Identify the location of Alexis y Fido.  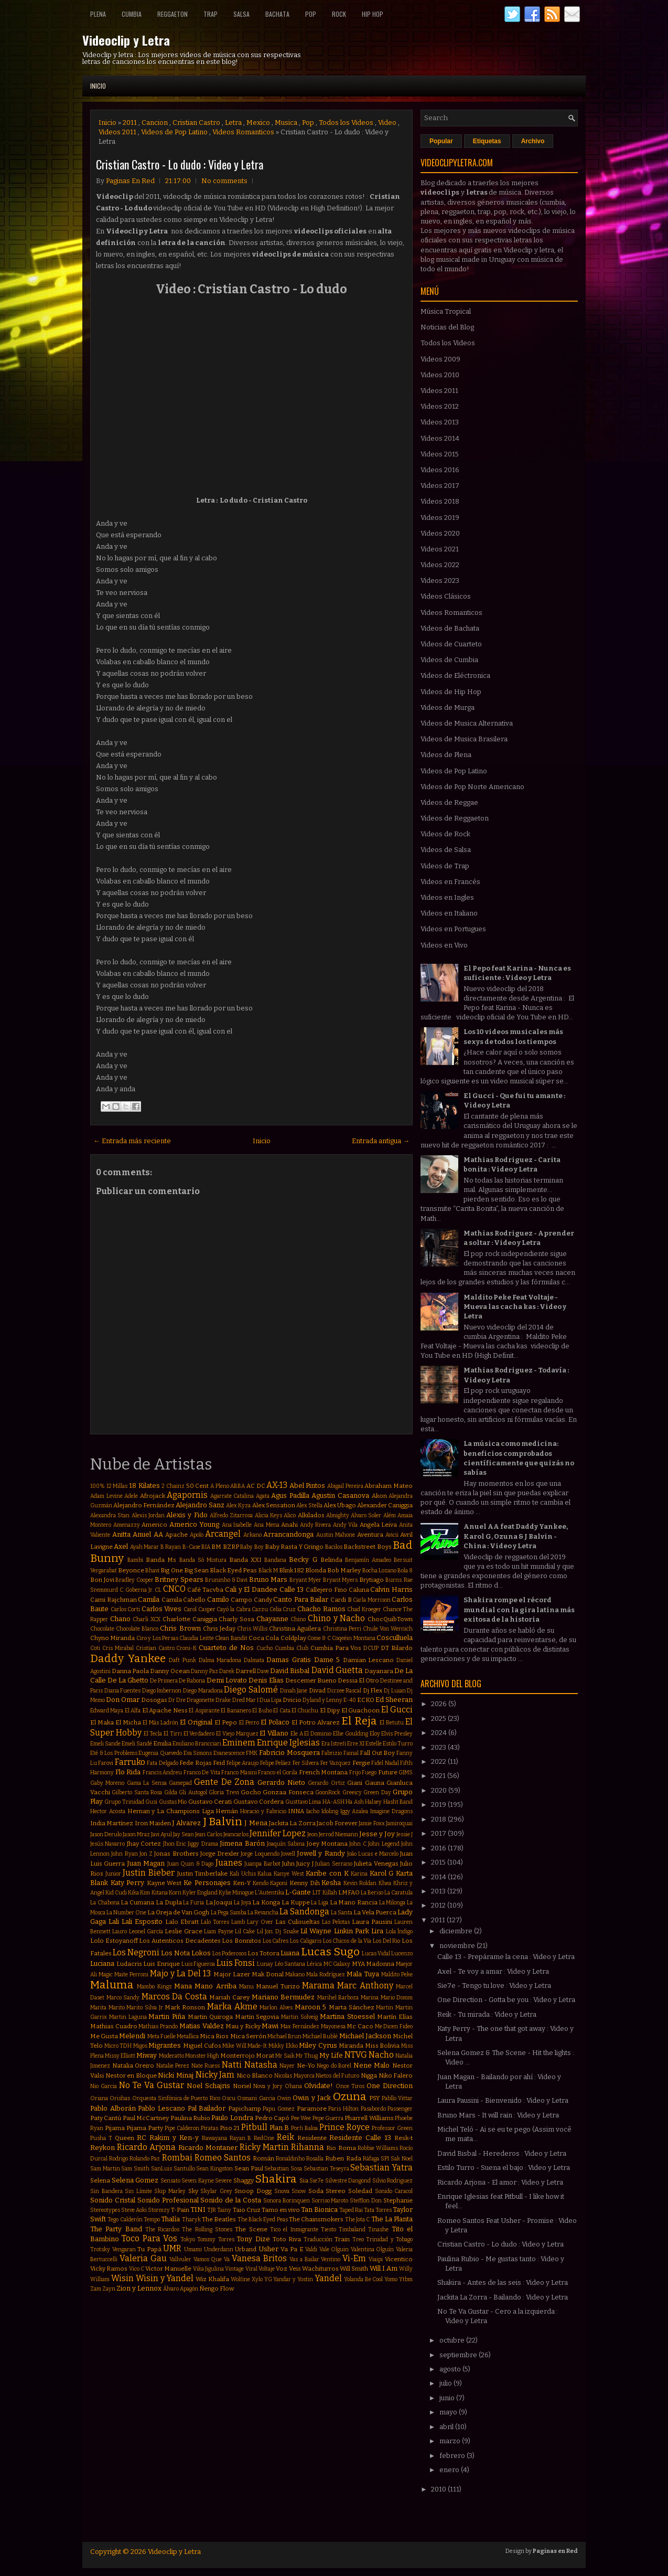
(187, 1515).